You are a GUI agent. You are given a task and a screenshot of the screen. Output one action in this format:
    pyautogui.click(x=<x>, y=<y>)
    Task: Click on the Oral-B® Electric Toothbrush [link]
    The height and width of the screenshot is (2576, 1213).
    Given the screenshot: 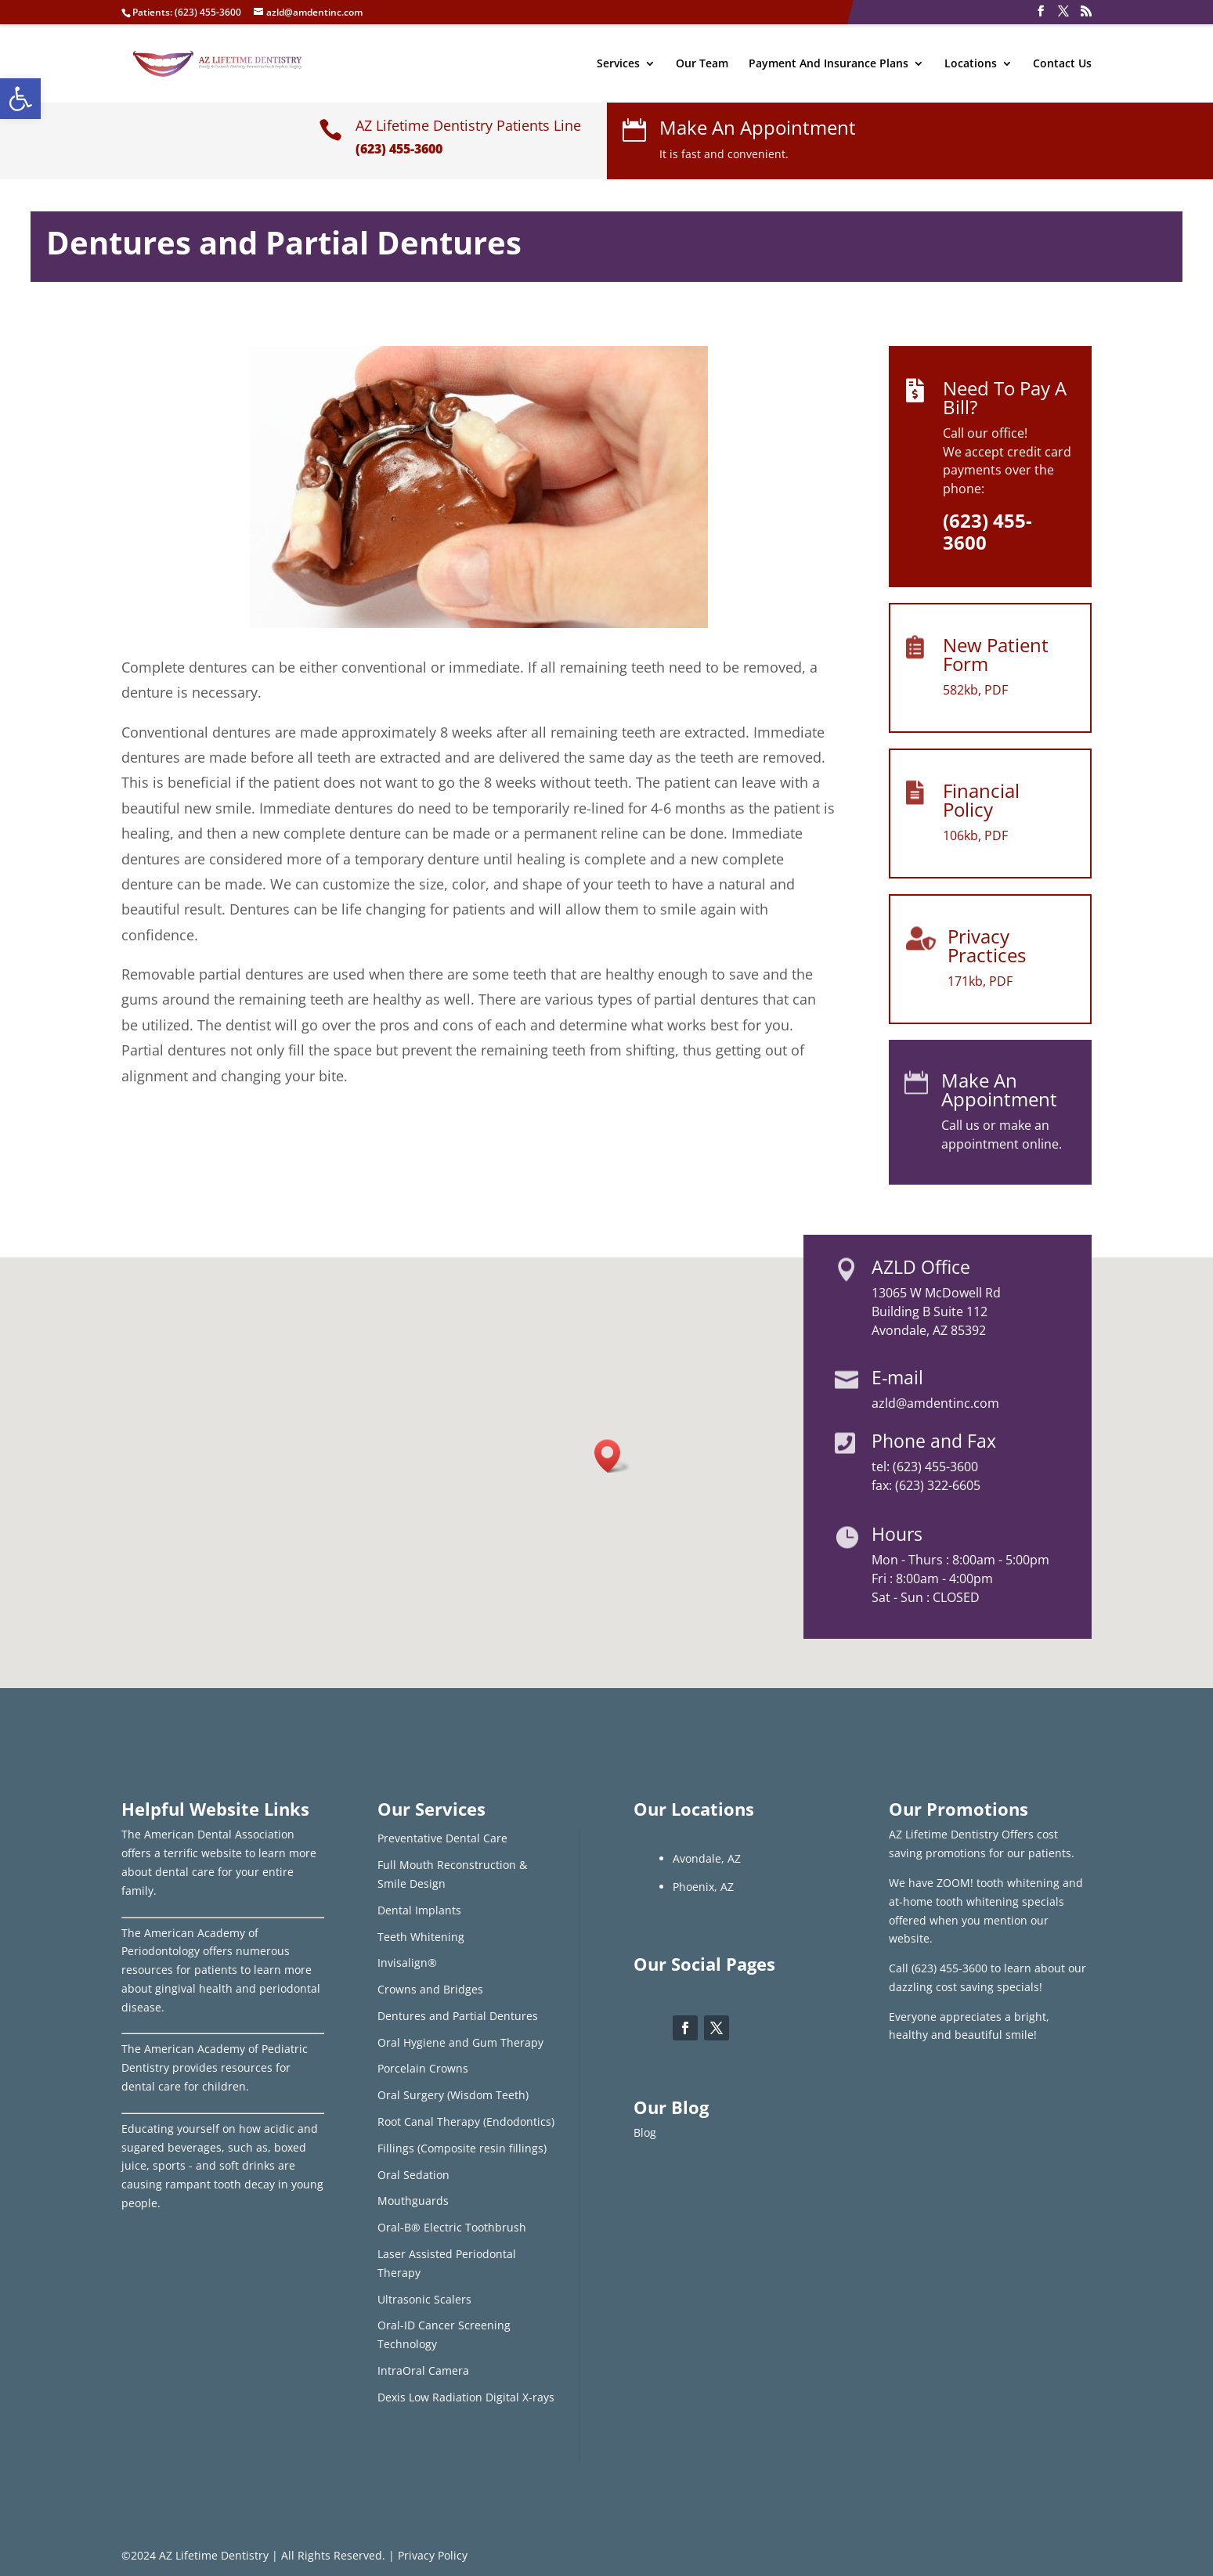 What is the action you would take?
    pyautogui.click(x=451, y=2227)
    